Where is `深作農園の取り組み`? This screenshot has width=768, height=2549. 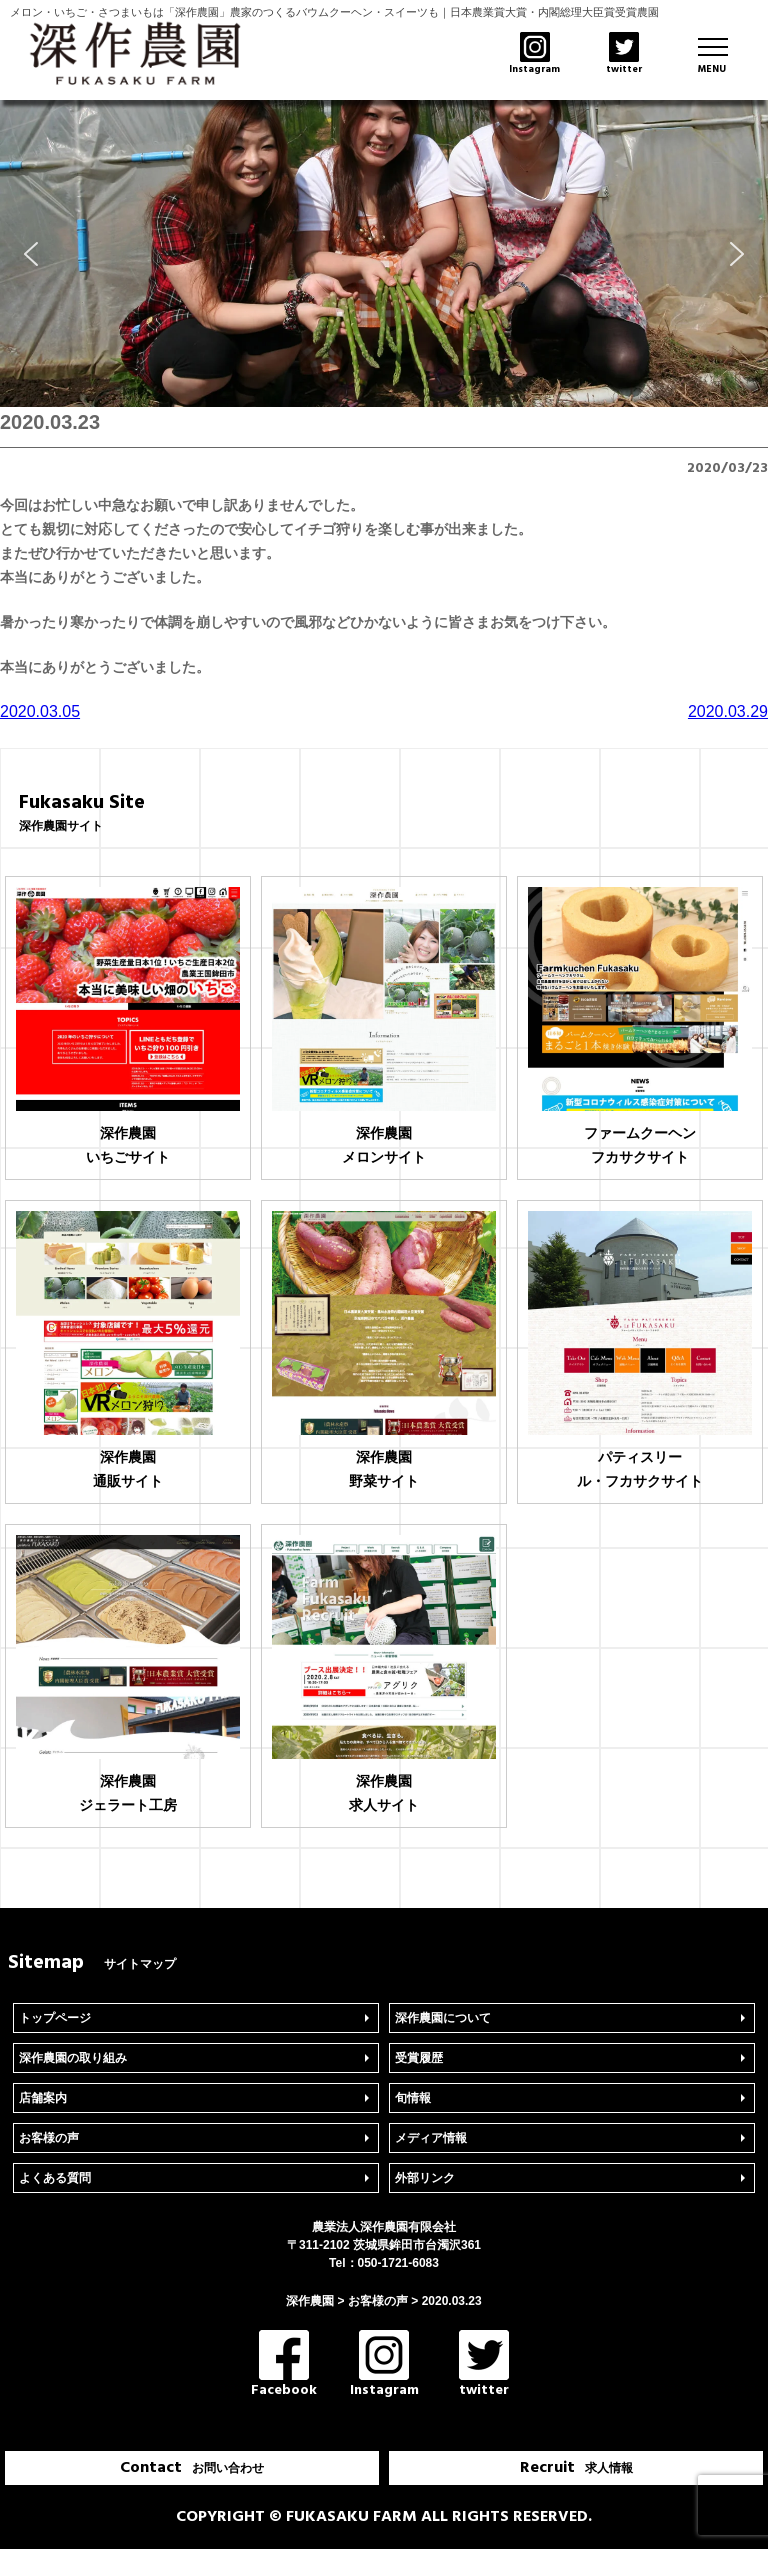 深作農園の取り組み is located at coordinates (73, 2058).